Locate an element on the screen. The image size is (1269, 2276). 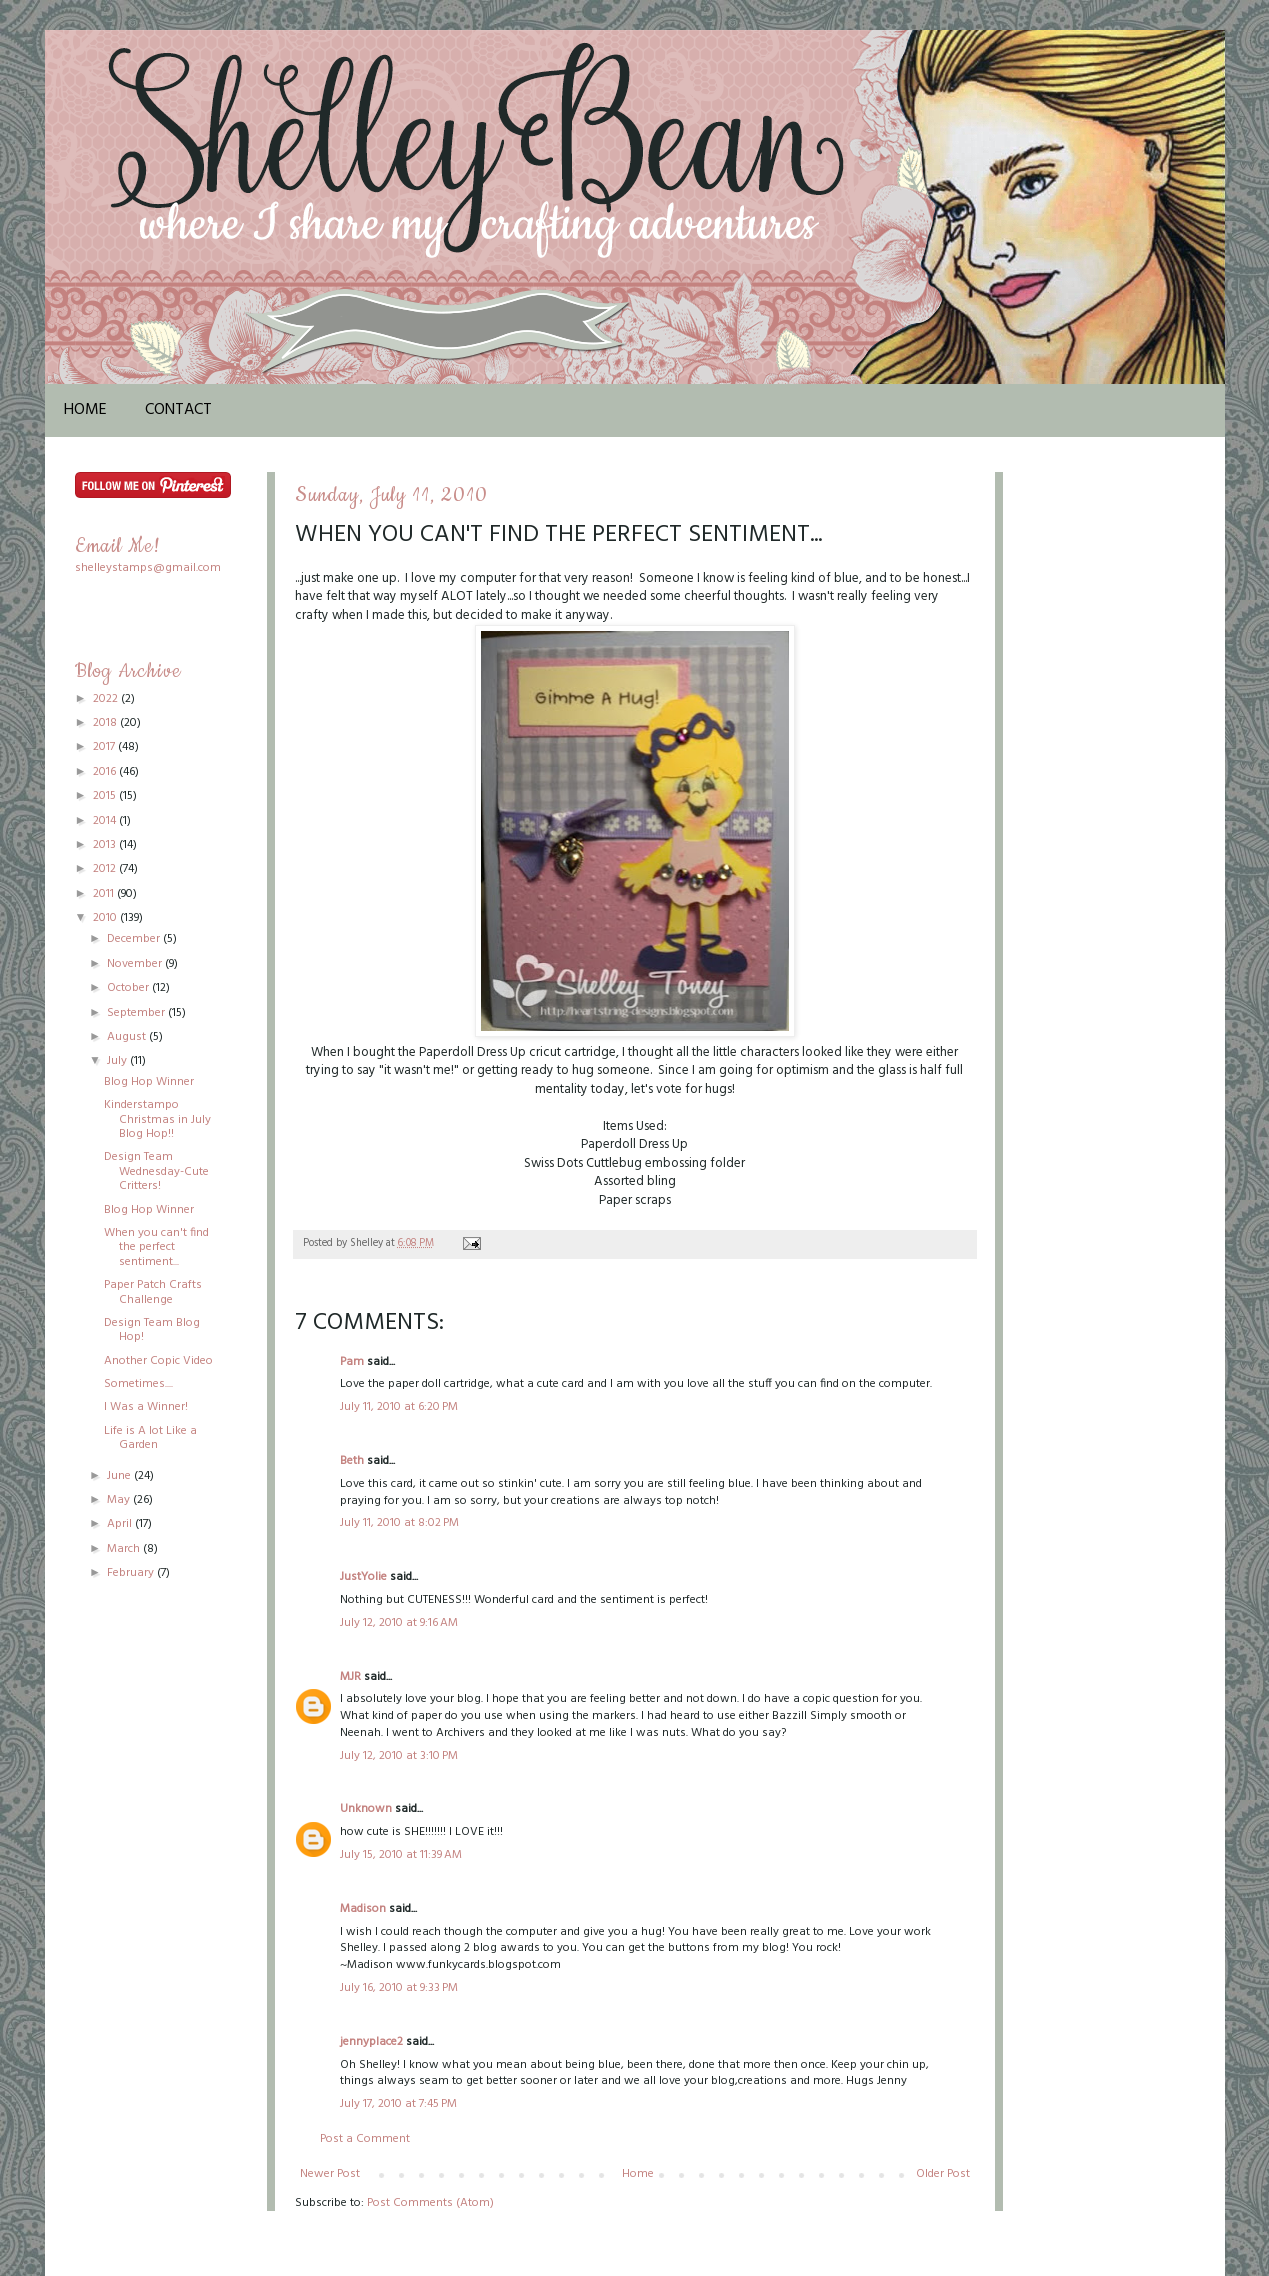
Kinderstampo Christmas in July Blog Hop!! is located at coordinates (157, 1119).